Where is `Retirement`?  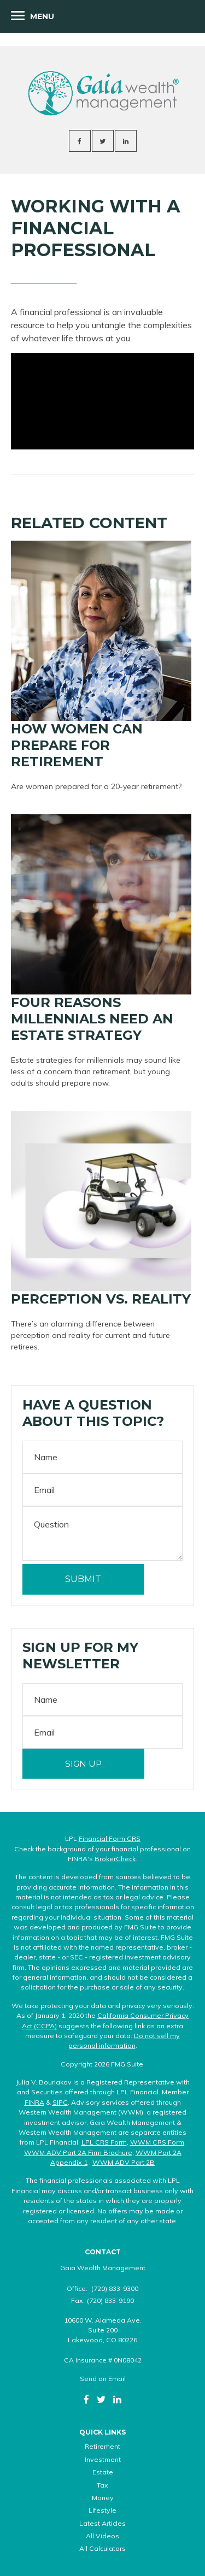
Retirement is located at coordinates (102, 2446).